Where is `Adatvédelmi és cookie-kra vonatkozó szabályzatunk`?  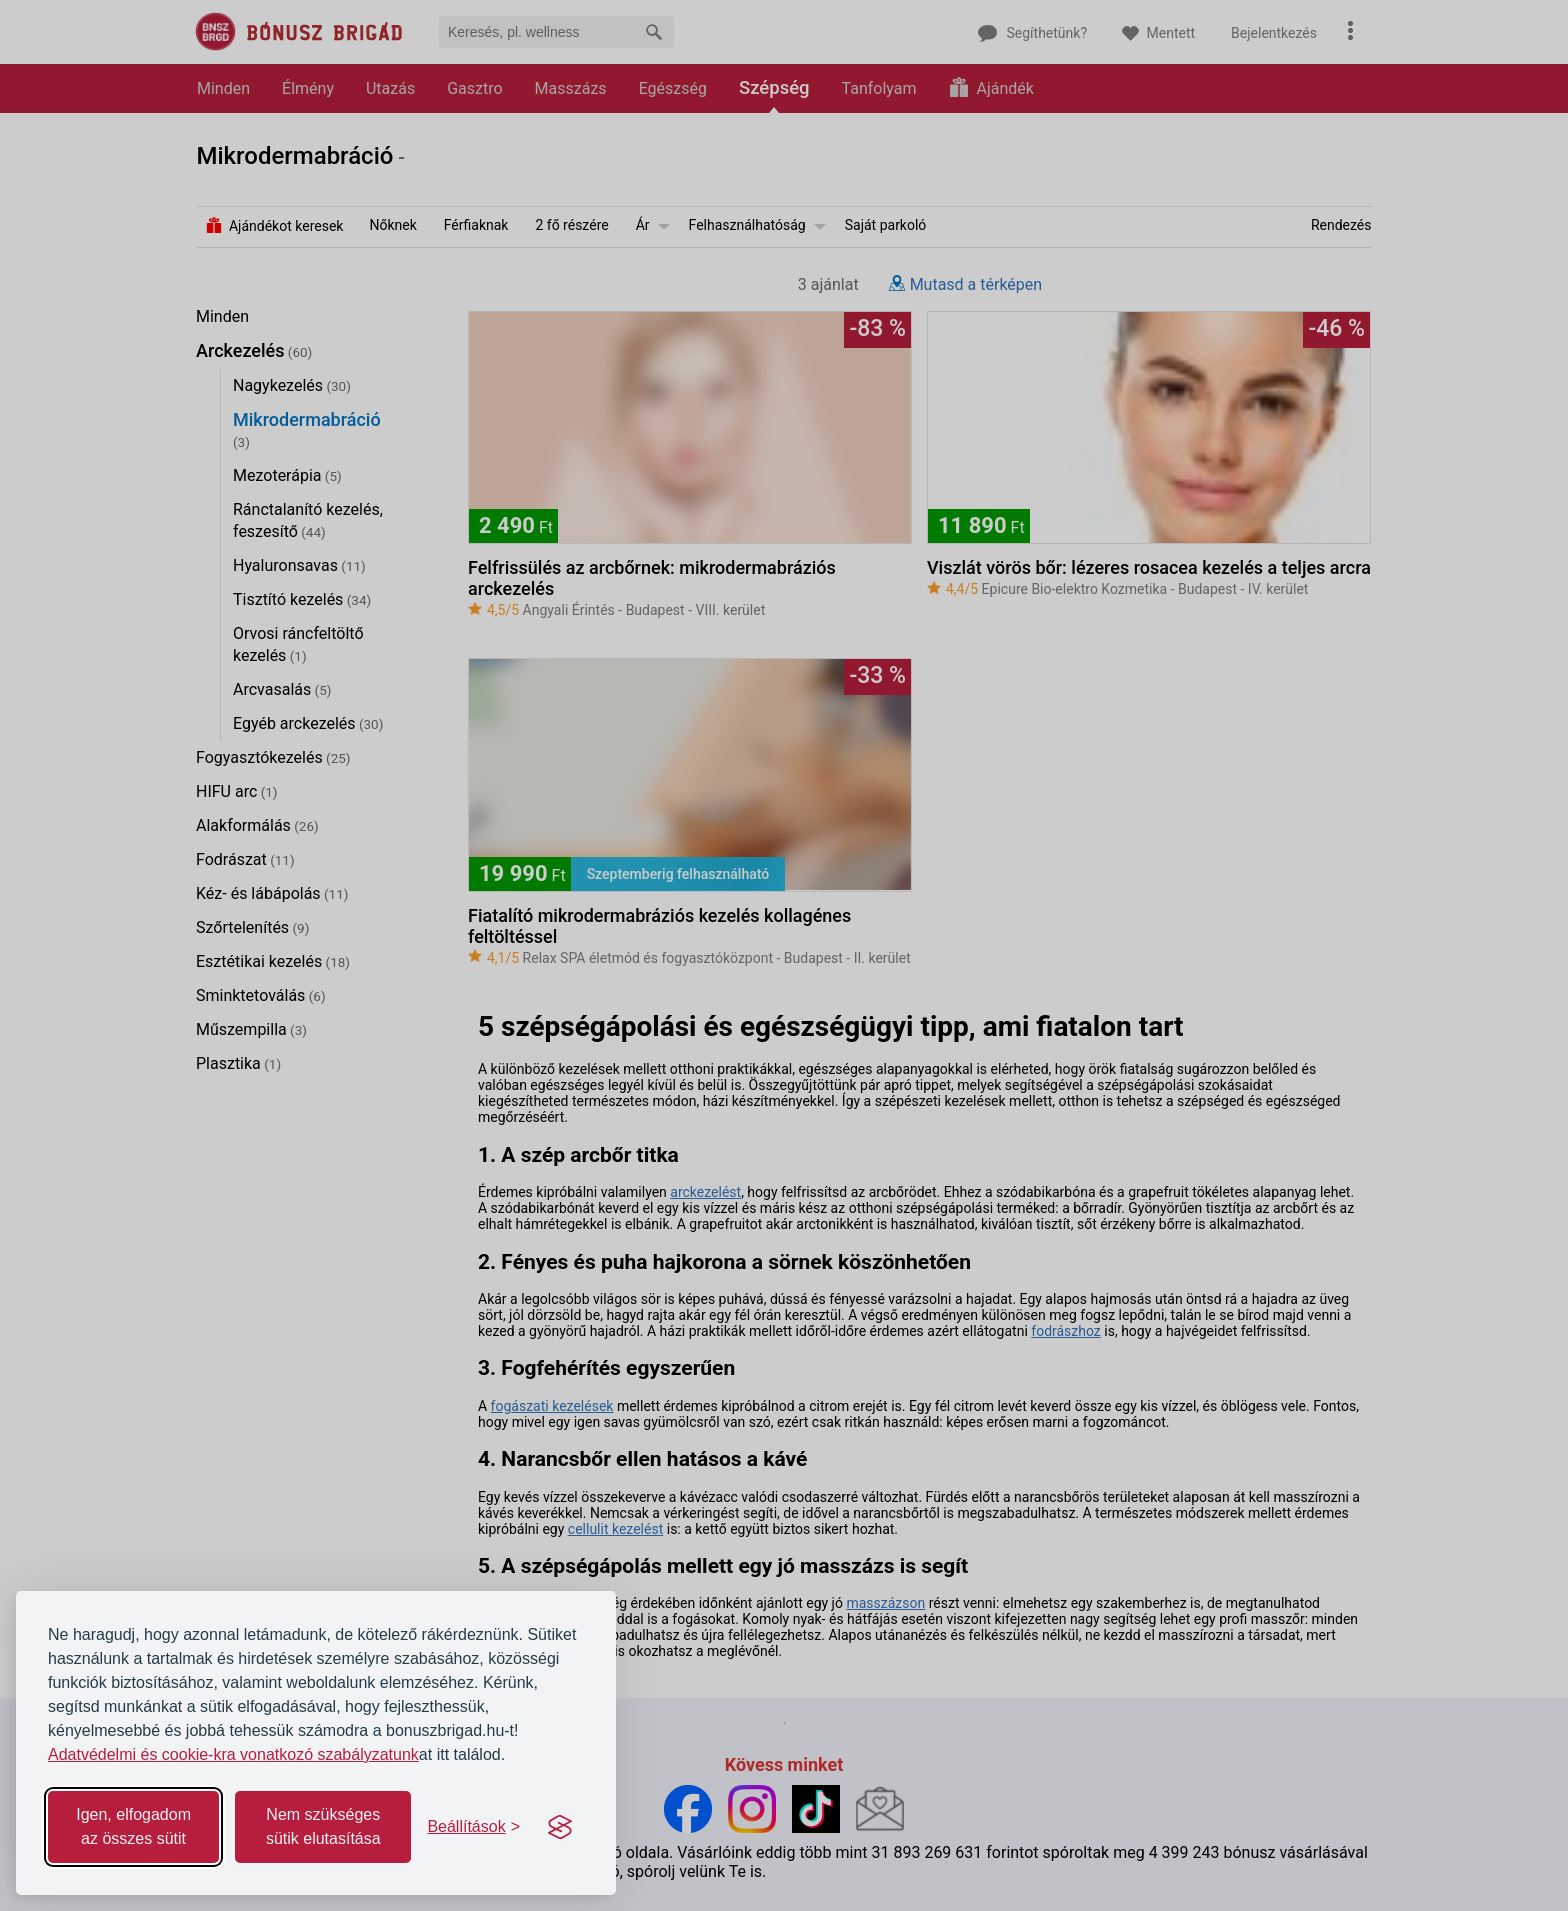
Adatvédelmi és cookie-kra vonatkozó szabályzatunk is located at coordinates (233, 1754).